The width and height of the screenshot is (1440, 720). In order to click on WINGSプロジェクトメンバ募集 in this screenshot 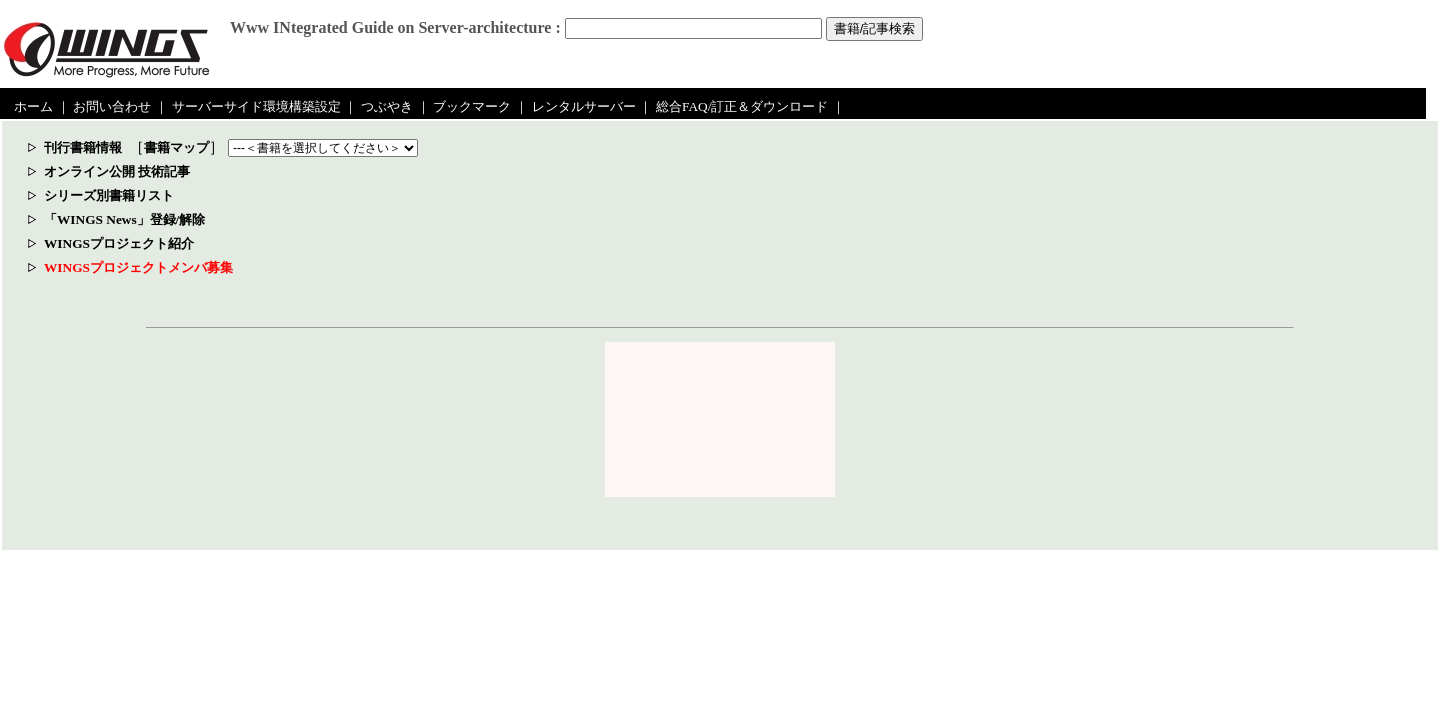, I will do `click(138, 267)`.